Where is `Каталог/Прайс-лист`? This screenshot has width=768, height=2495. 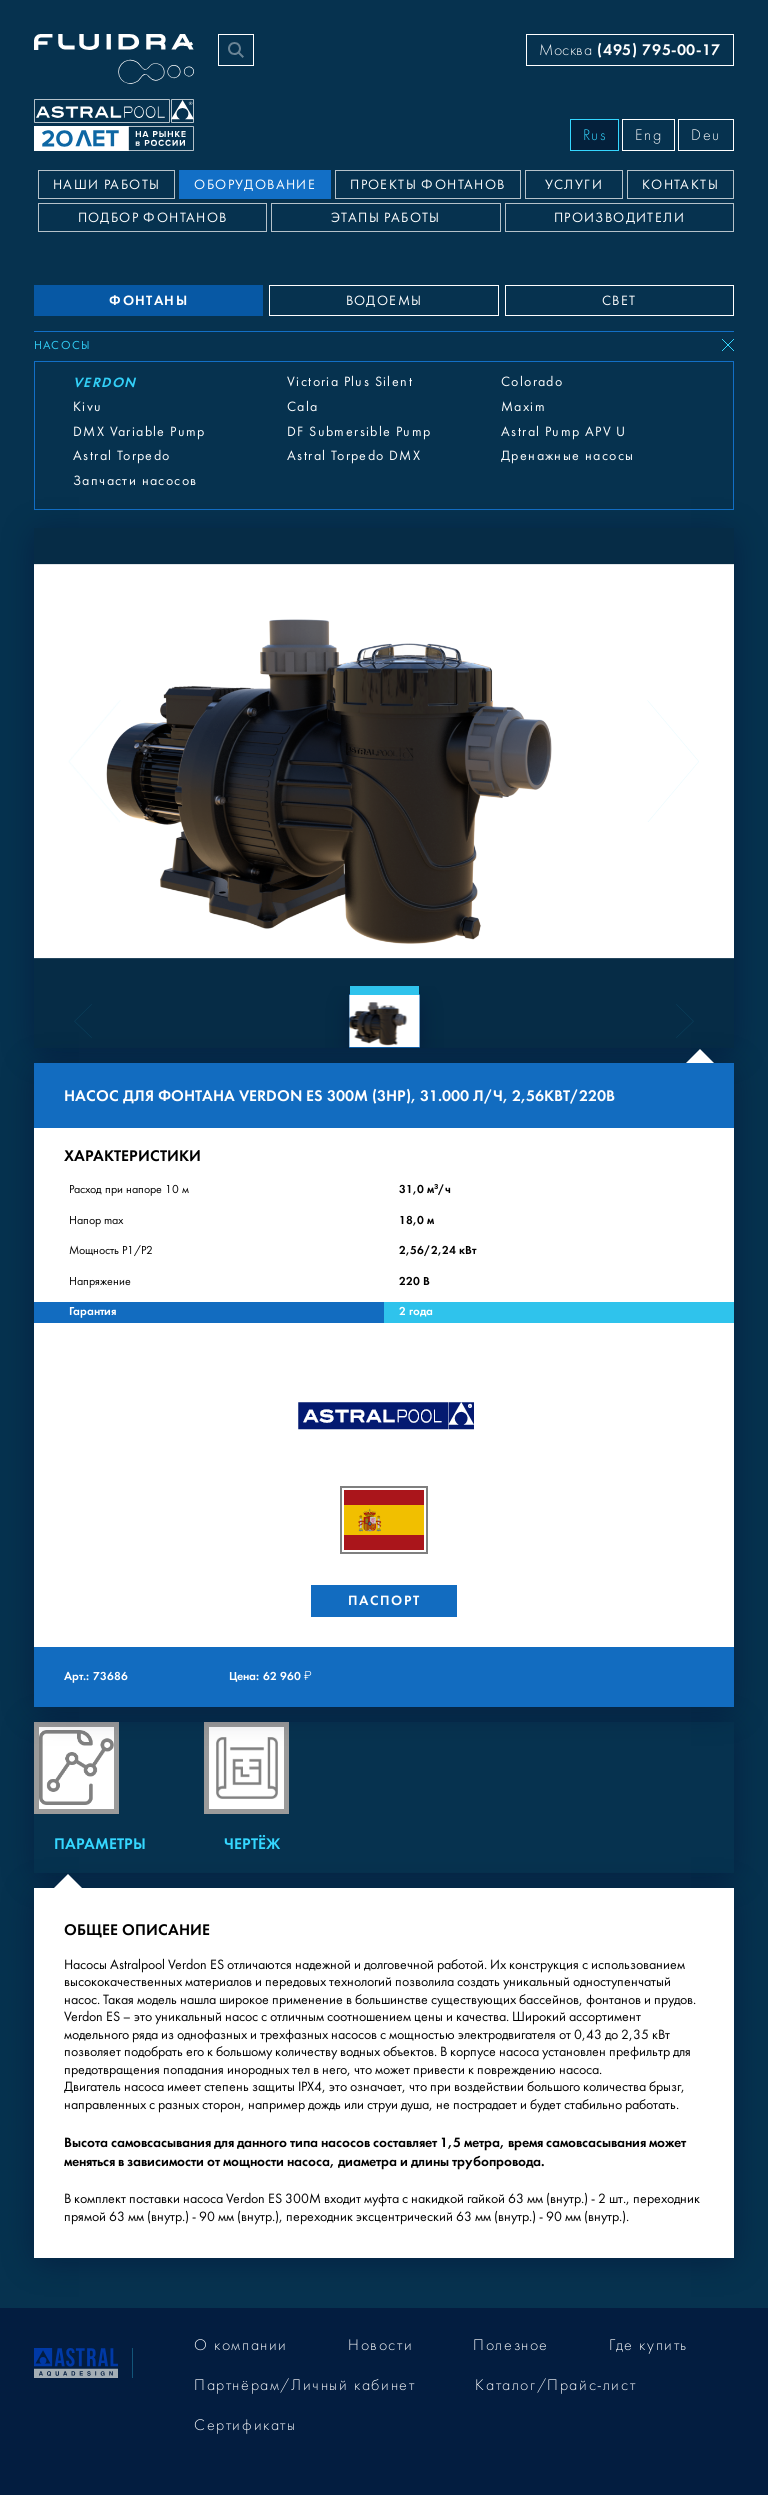 Каталог/Прайс-лист is located at coordinates (555, 2385).